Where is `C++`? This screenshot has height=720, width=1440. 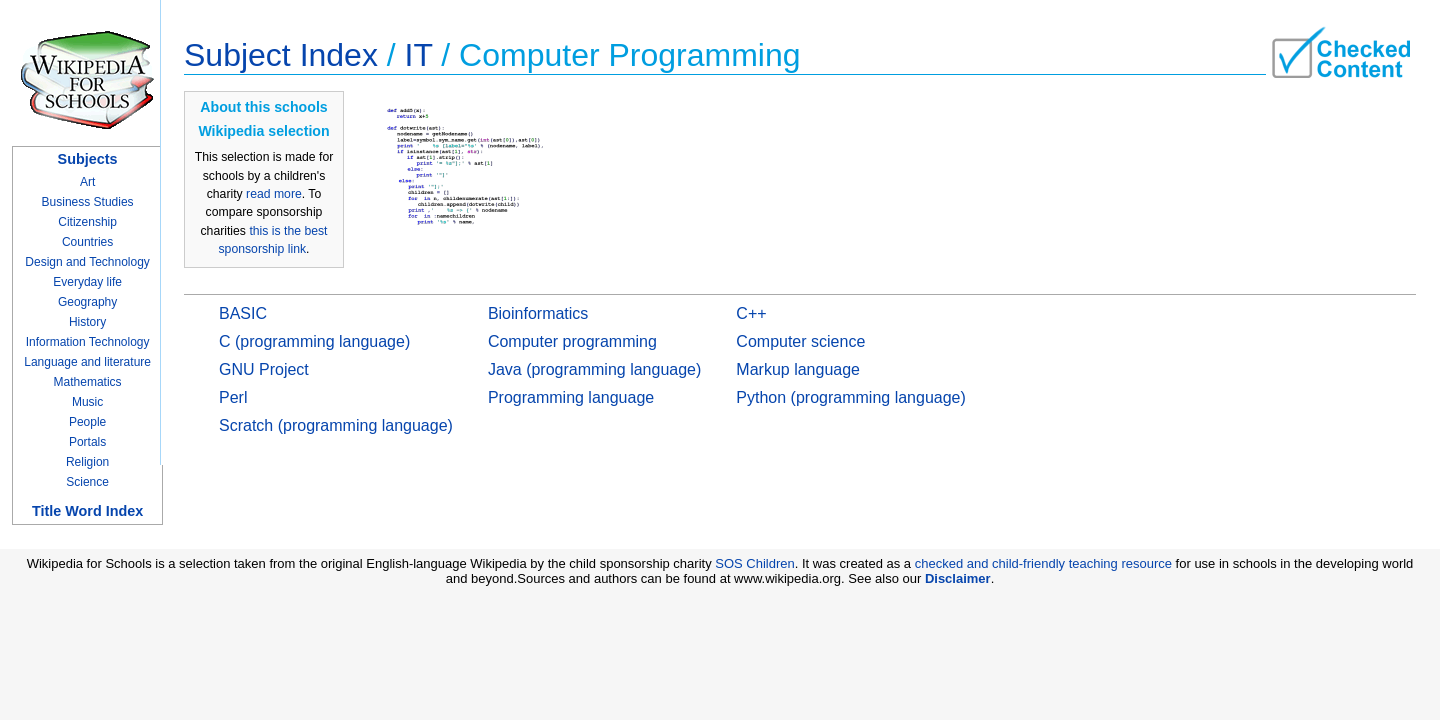 C++ is located at coordinates (751, 313).